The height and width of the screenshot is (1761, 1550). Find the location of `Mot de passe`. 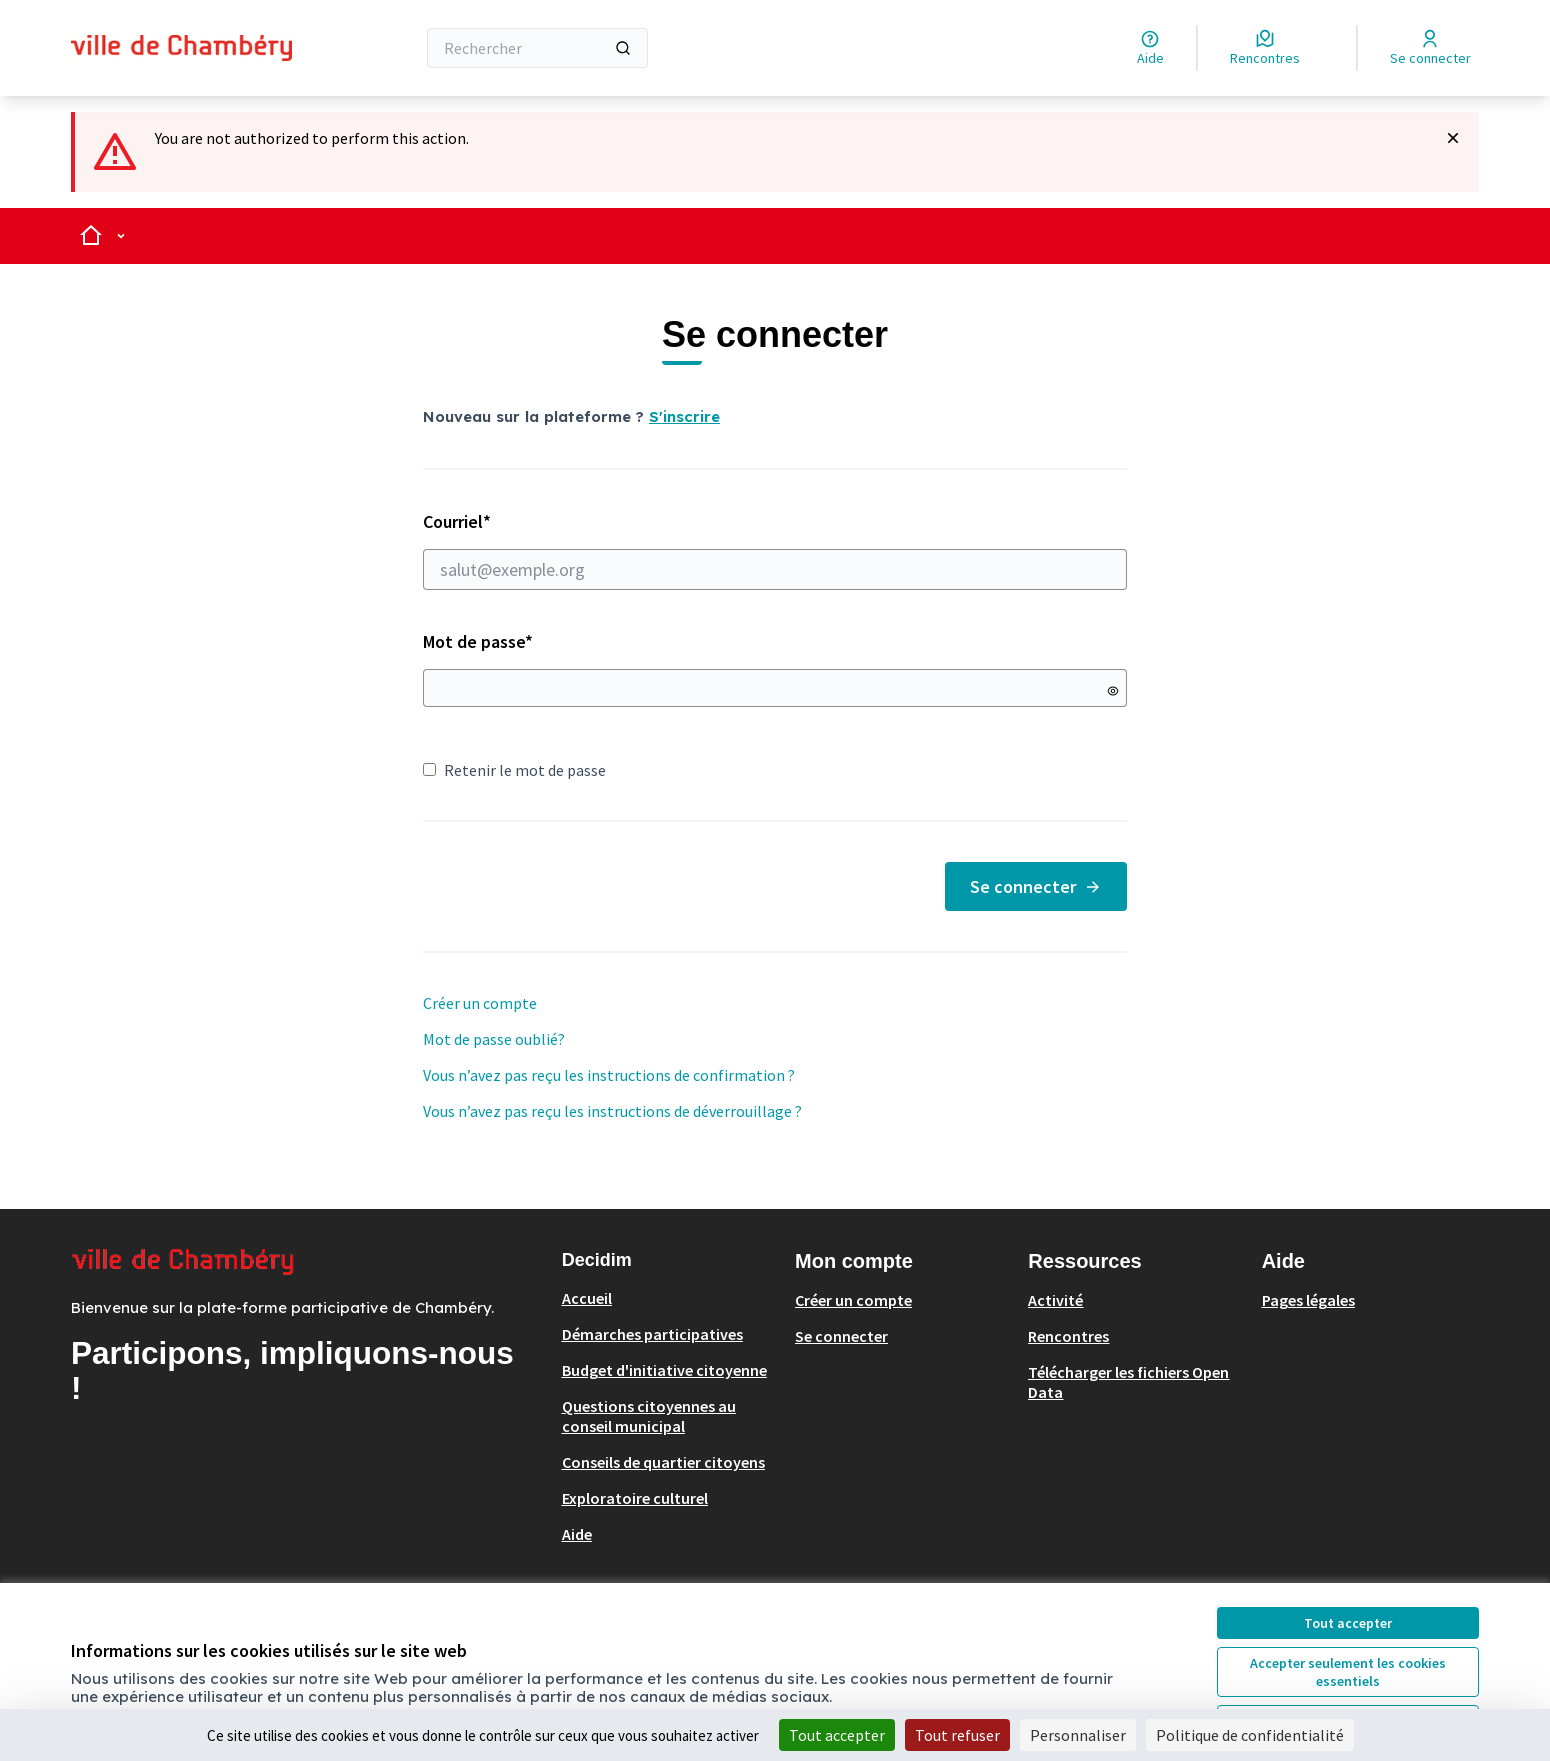

Mot de passe is located at coordinates (478, 641).